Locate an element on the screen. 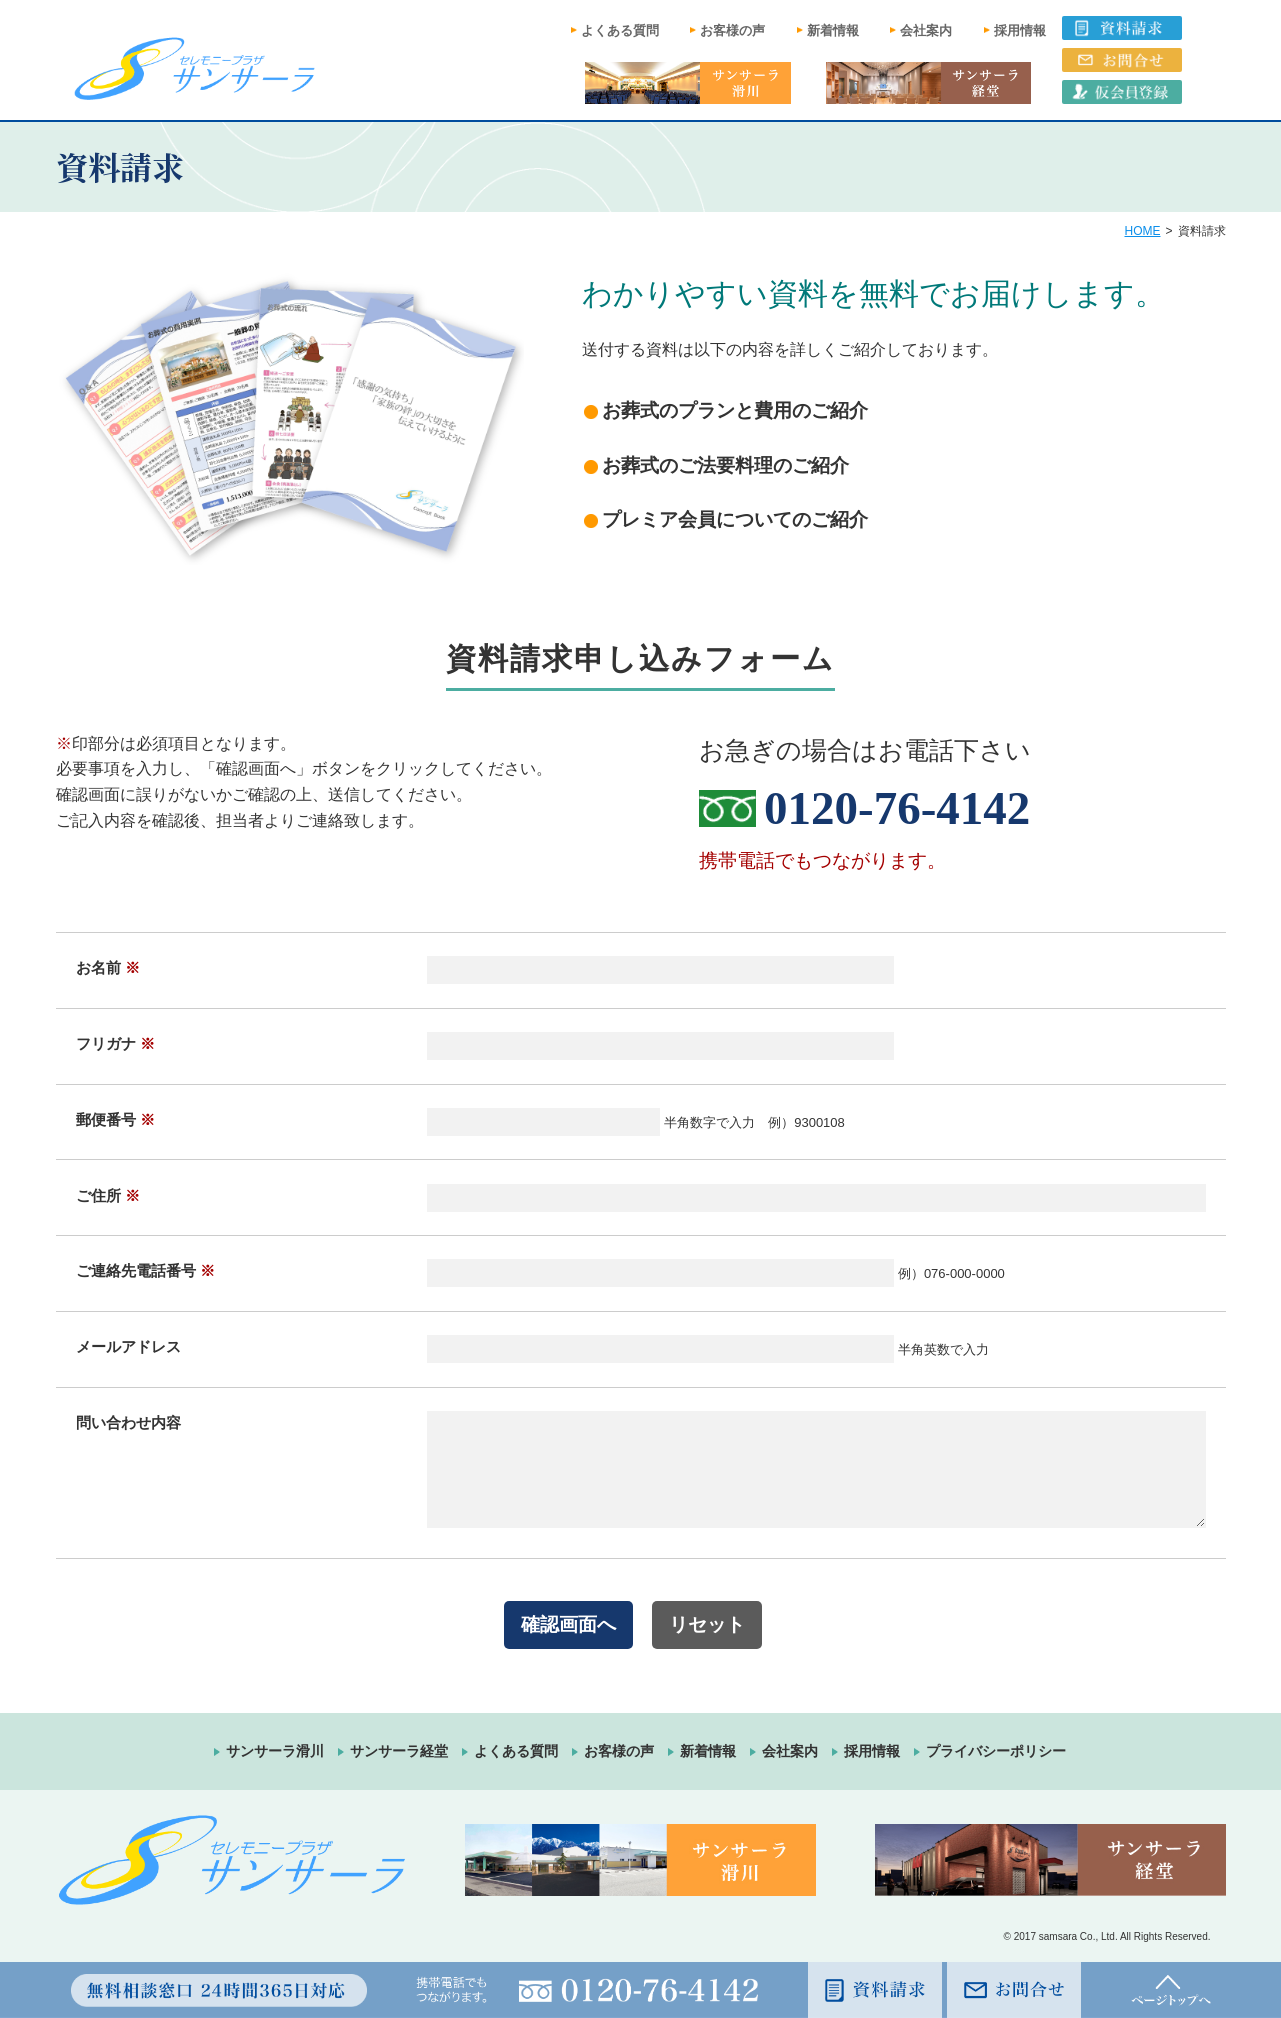  リセット is located at coordinates (707, 1624).